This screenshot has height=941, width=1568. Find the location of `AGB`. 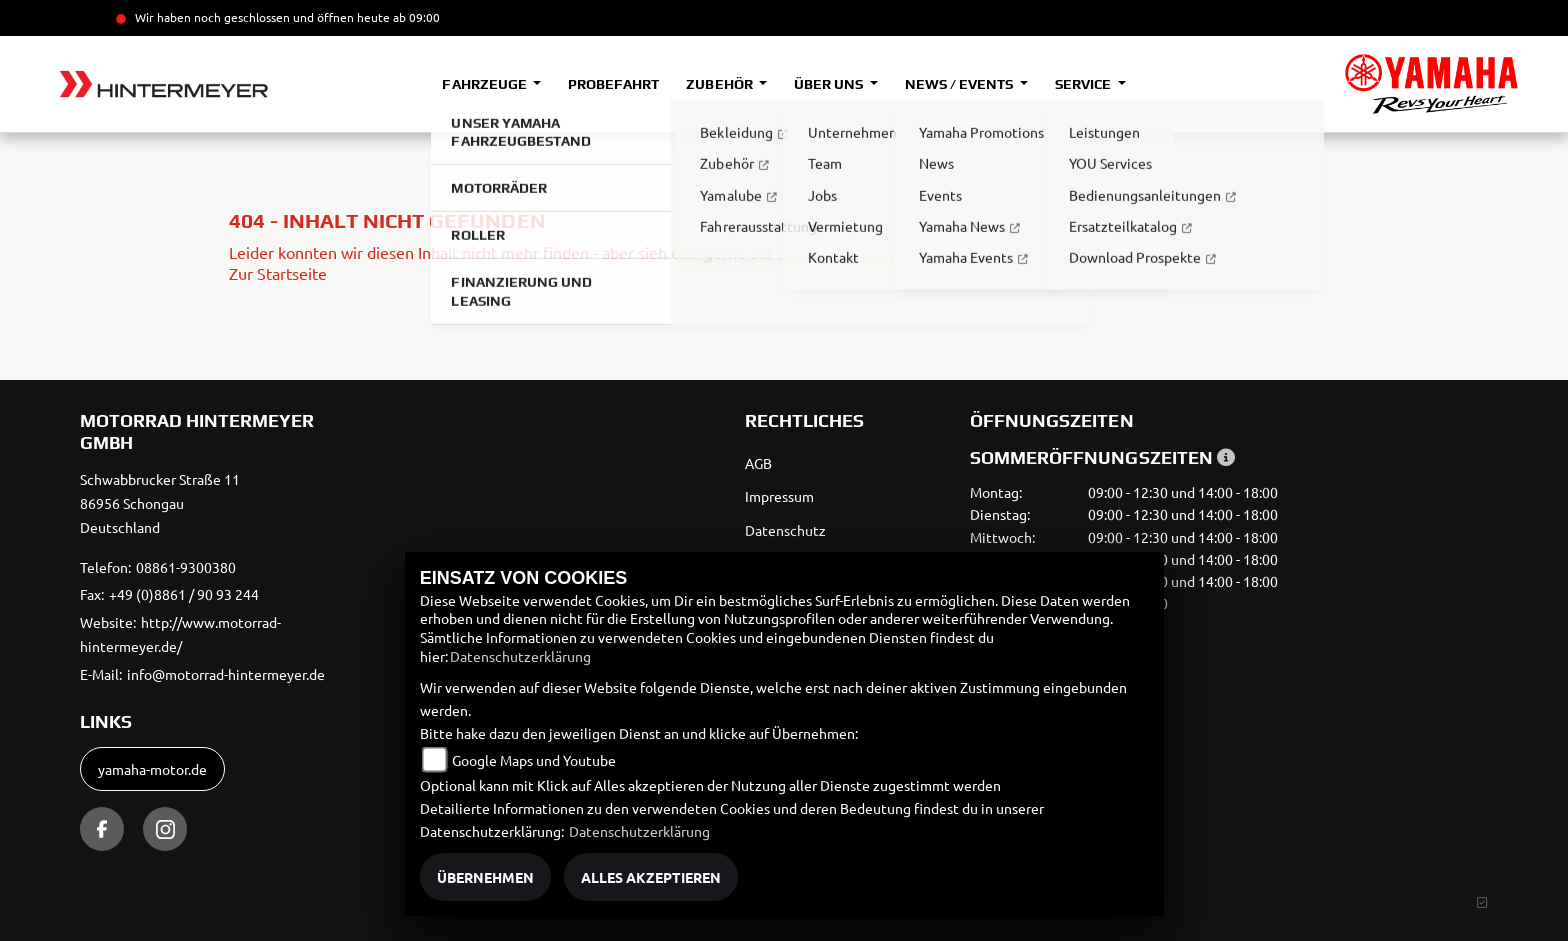

AGB is located at coordinates (758, 463).